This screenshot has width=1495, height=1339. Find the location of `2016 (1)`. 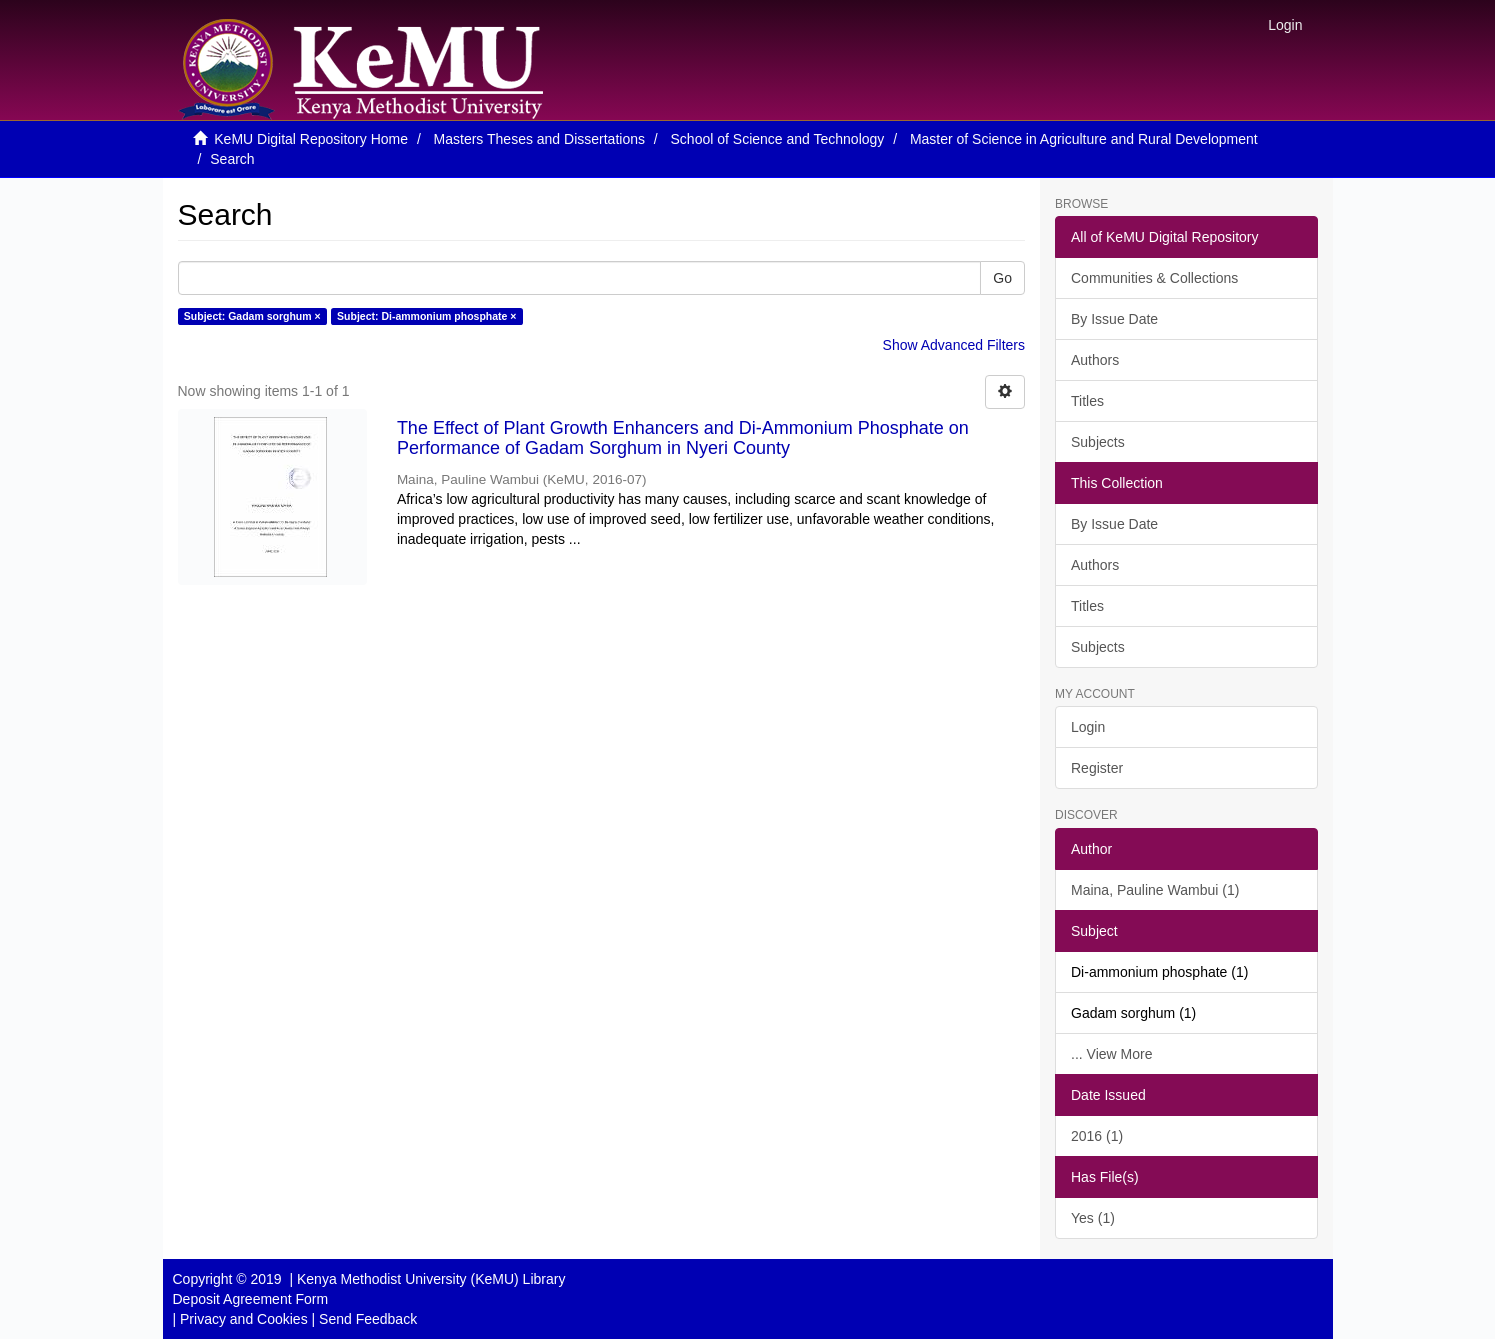

2016 (1) is located at coordinates (1097, 1136).